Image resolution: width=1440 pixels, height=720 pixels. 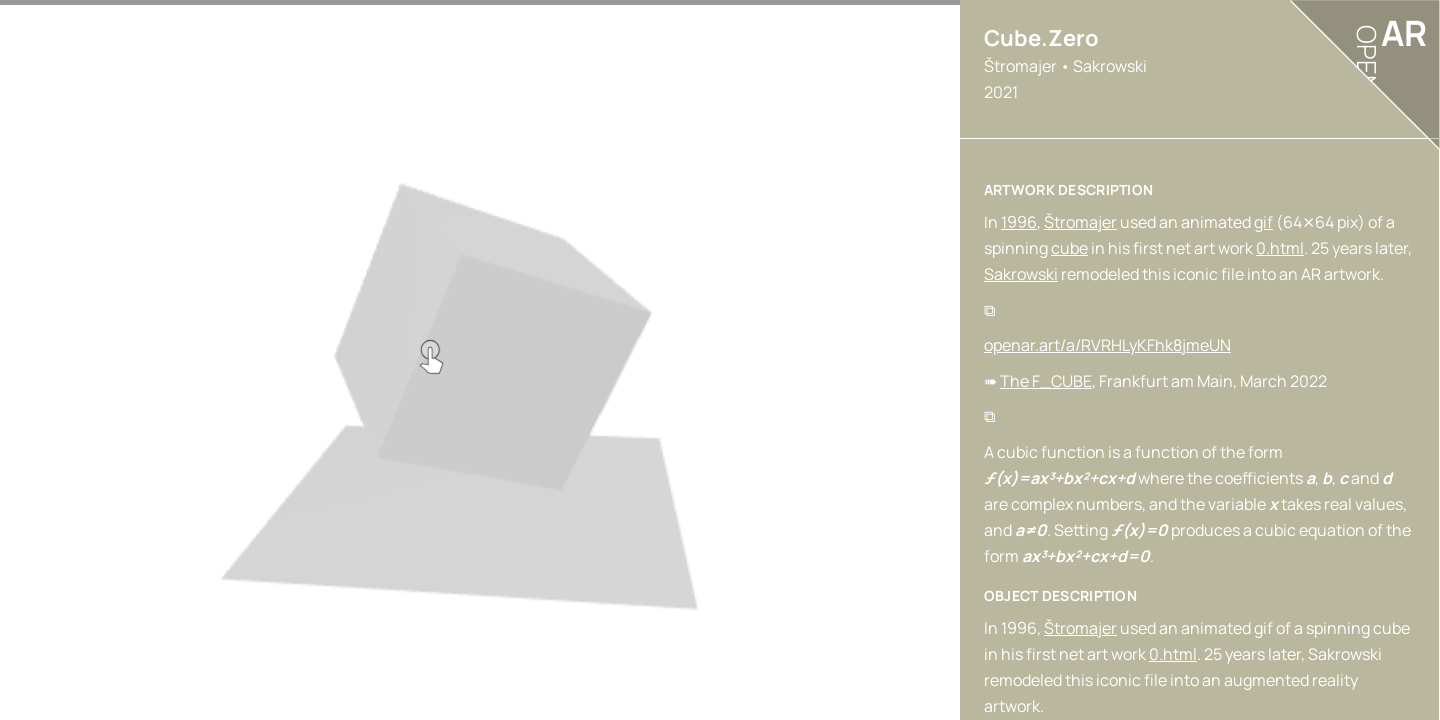 What do you see at coordinates (1046, 381) in the screenshot?
I see `The F_CUBE` at bounding box center [1046, 381].